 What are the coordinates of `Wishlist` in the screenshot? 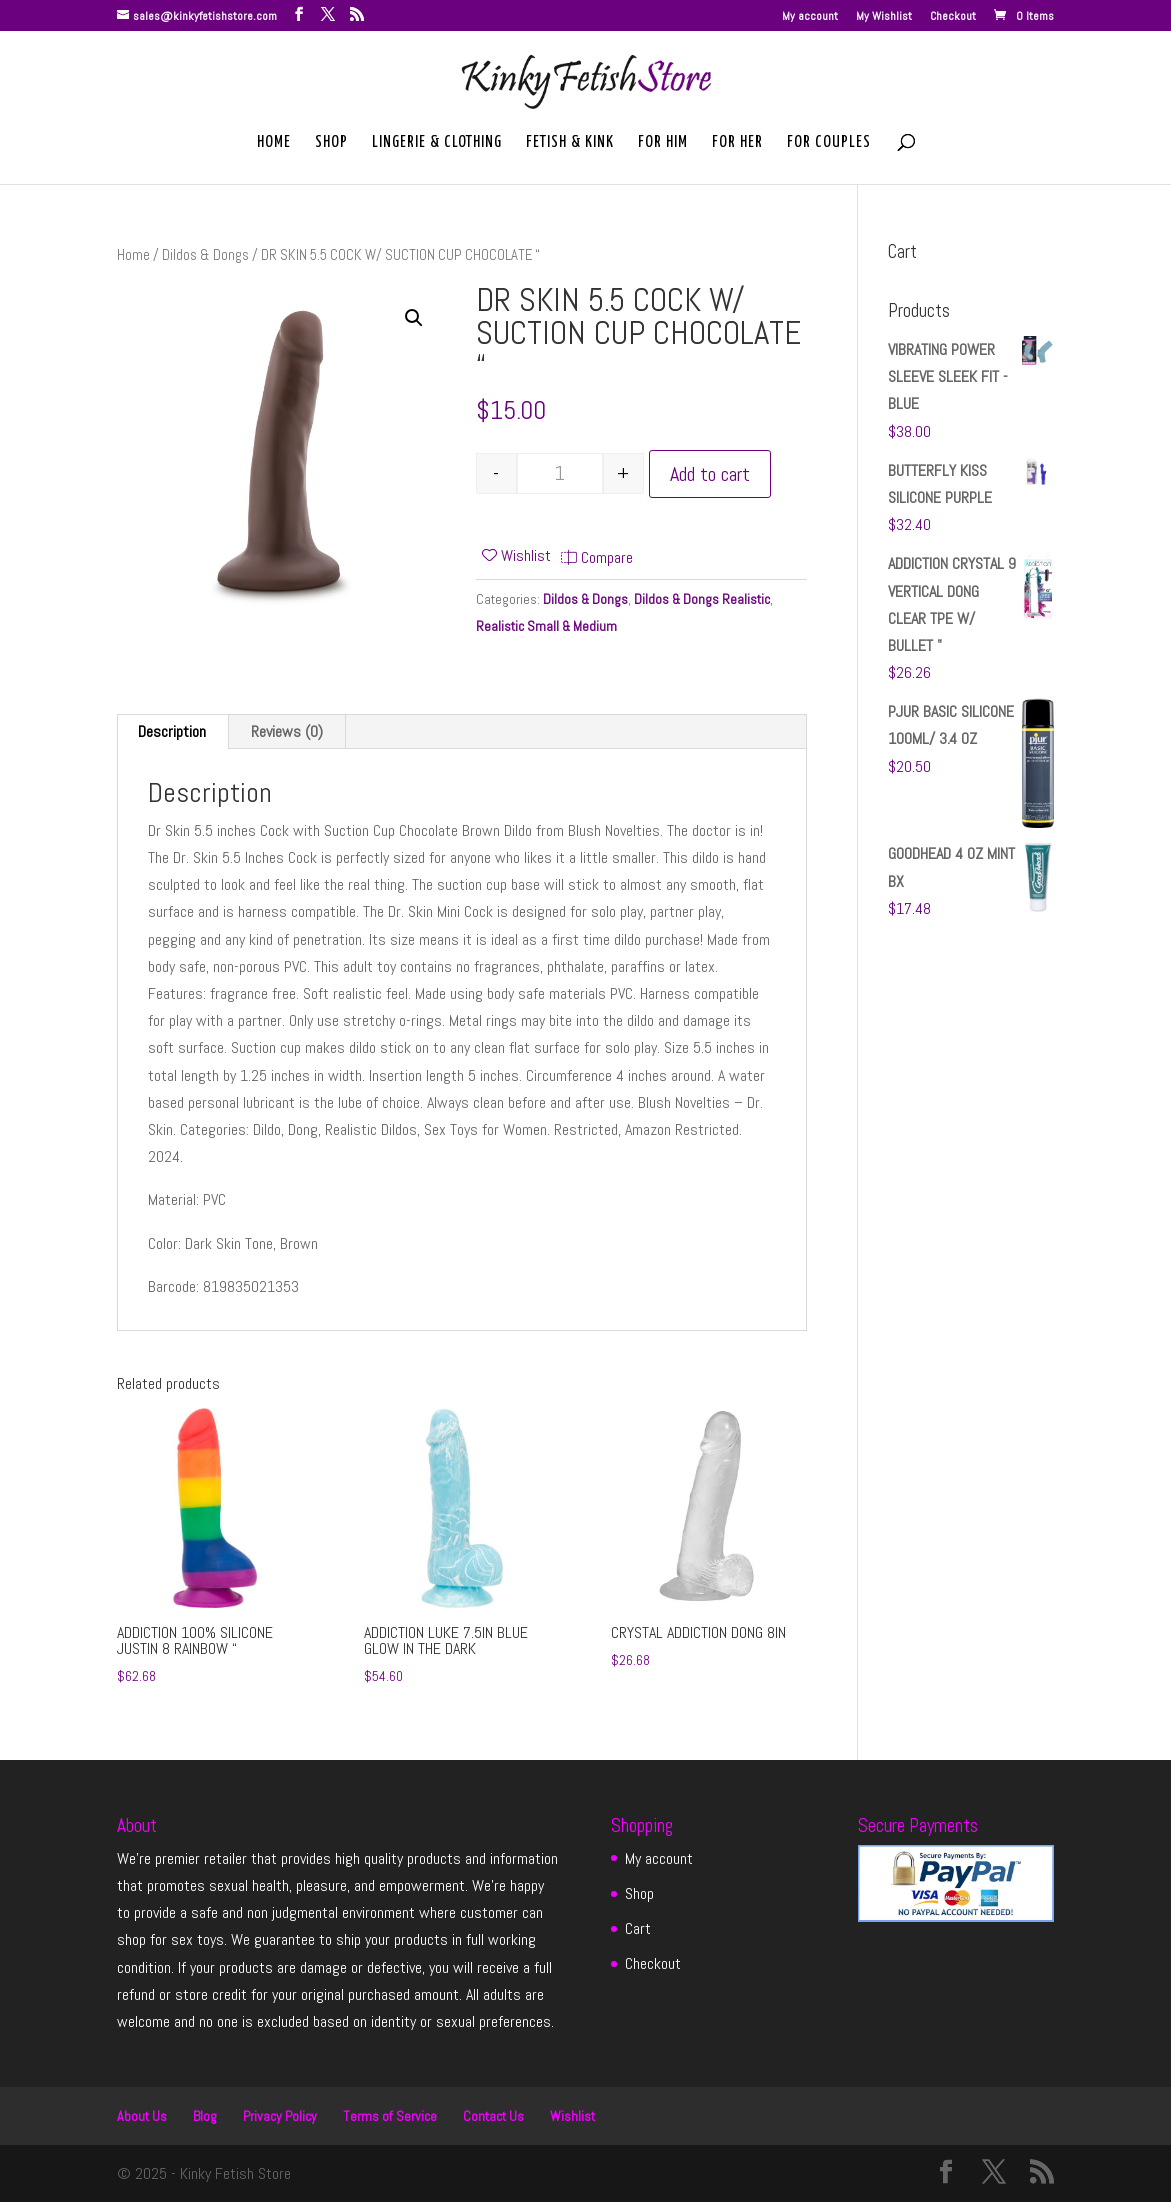 It's located at (572, 2116).